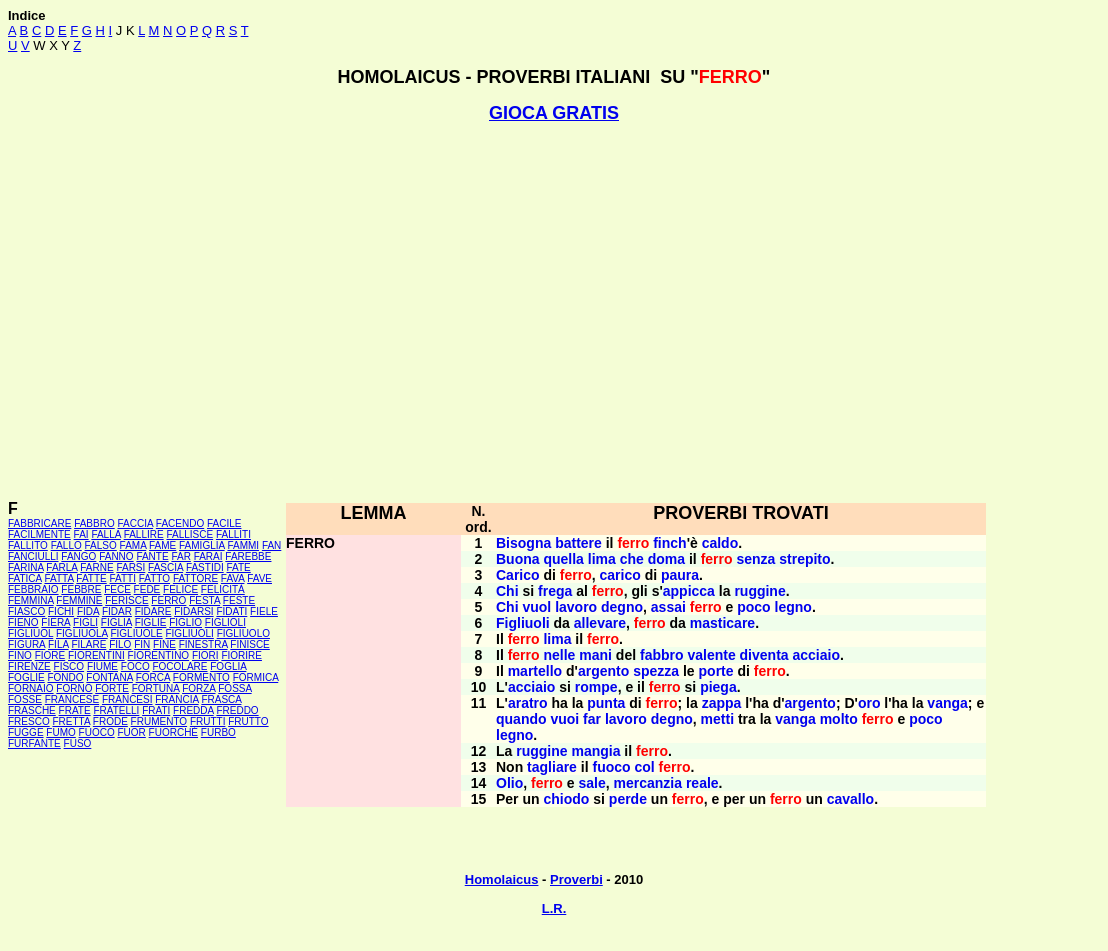 This screenshot has height=951, width=1108. Describe the element at coordinates (39, 534) in the screenshot. I see `FACILMENTE` at that location.